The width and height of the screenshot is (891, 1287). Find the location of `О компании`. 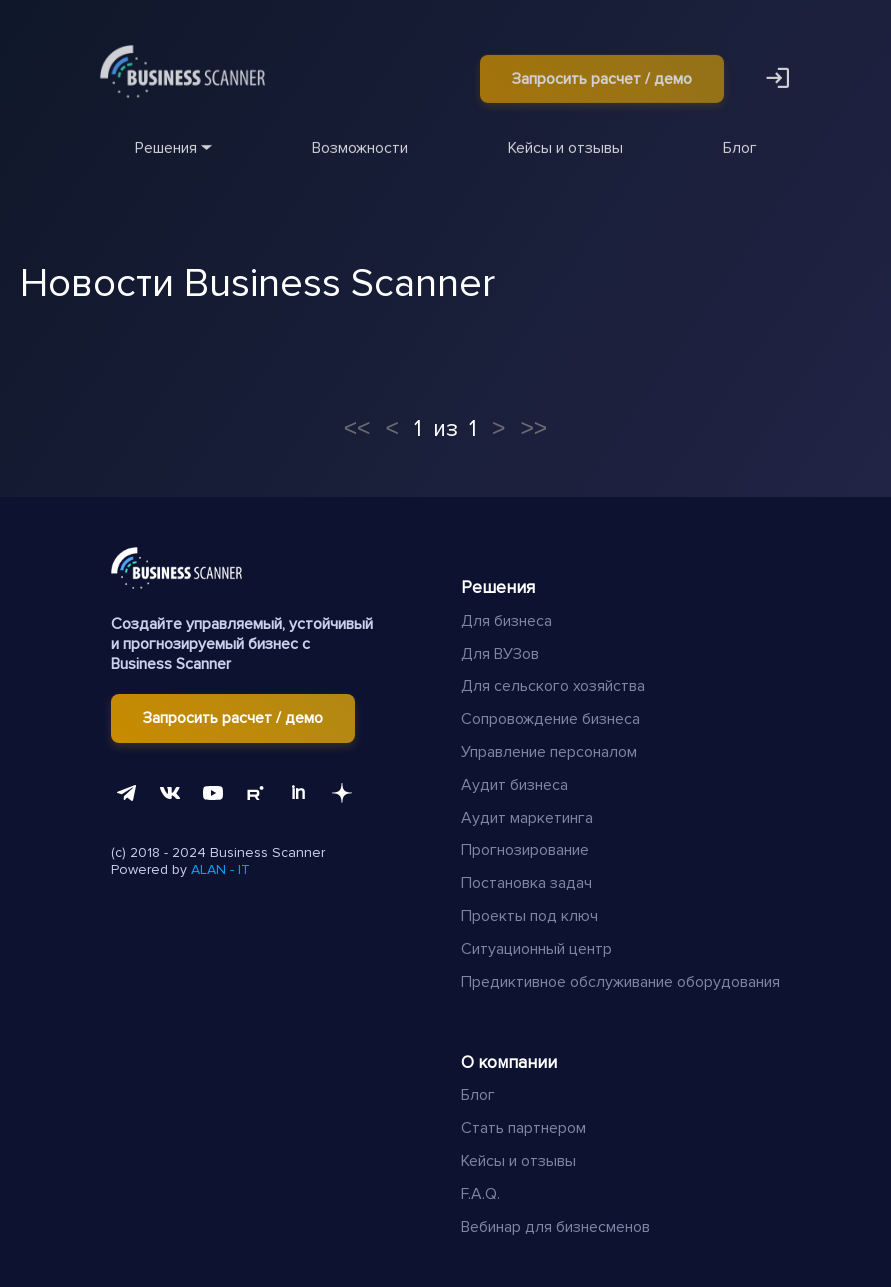

О компании is located at coordinates (509, 1062).